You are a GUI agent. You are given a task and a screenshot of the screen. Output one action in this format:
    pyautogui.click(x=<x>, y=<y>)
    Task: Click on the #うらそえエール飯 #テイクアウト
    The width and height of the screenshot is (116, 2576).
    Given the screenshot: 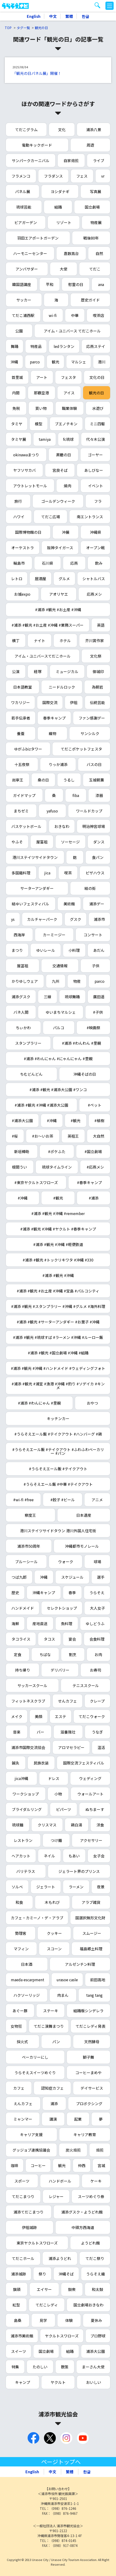 What is the action you would take?
    pyautogui.click(x=58, y=1468)
    